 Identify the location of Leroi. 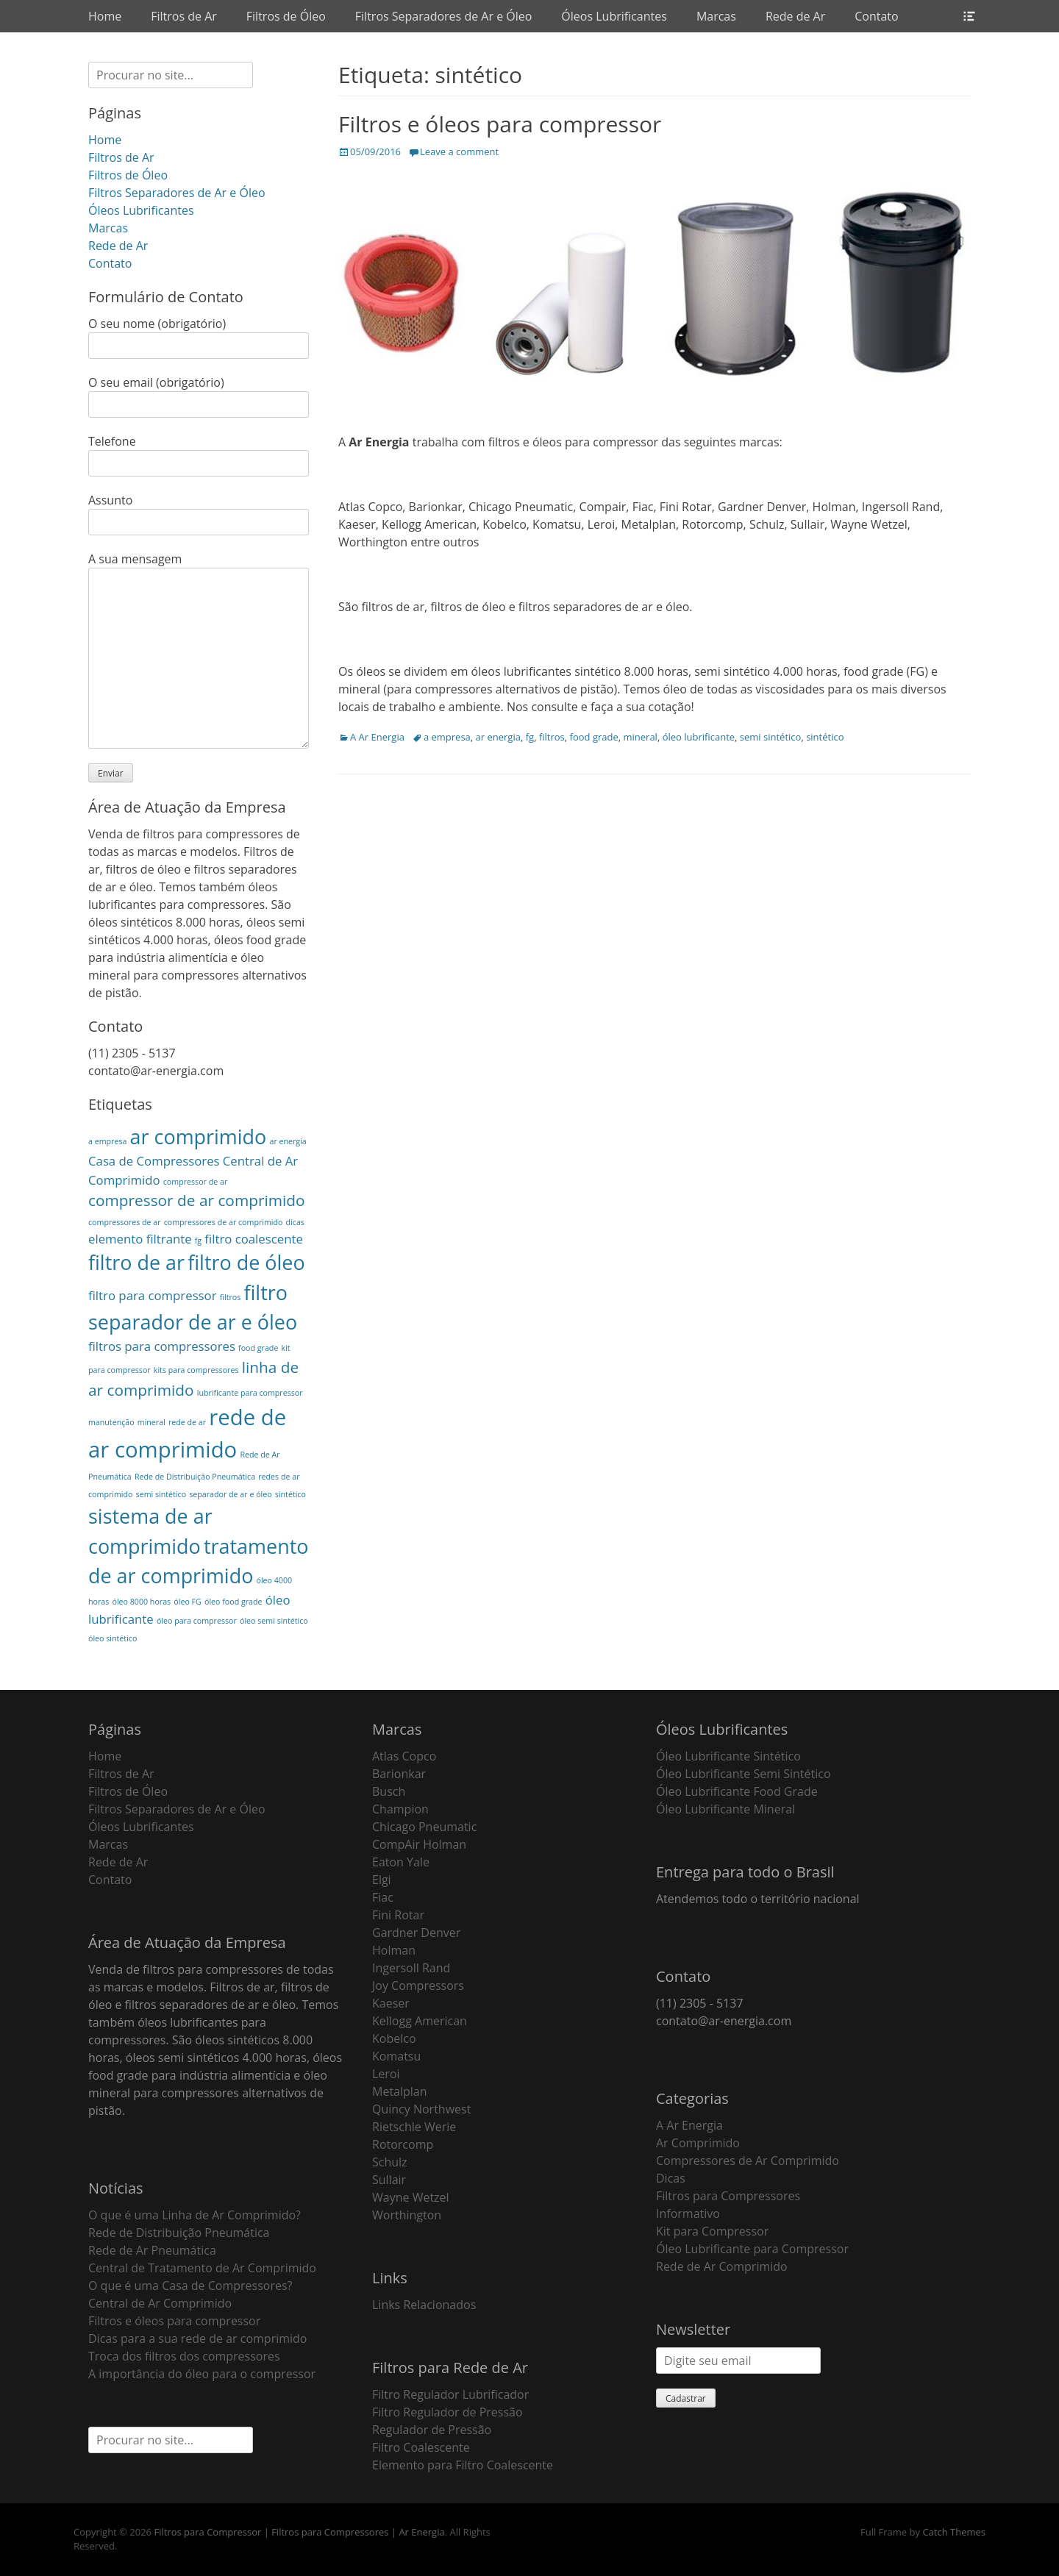
(386, 2074).